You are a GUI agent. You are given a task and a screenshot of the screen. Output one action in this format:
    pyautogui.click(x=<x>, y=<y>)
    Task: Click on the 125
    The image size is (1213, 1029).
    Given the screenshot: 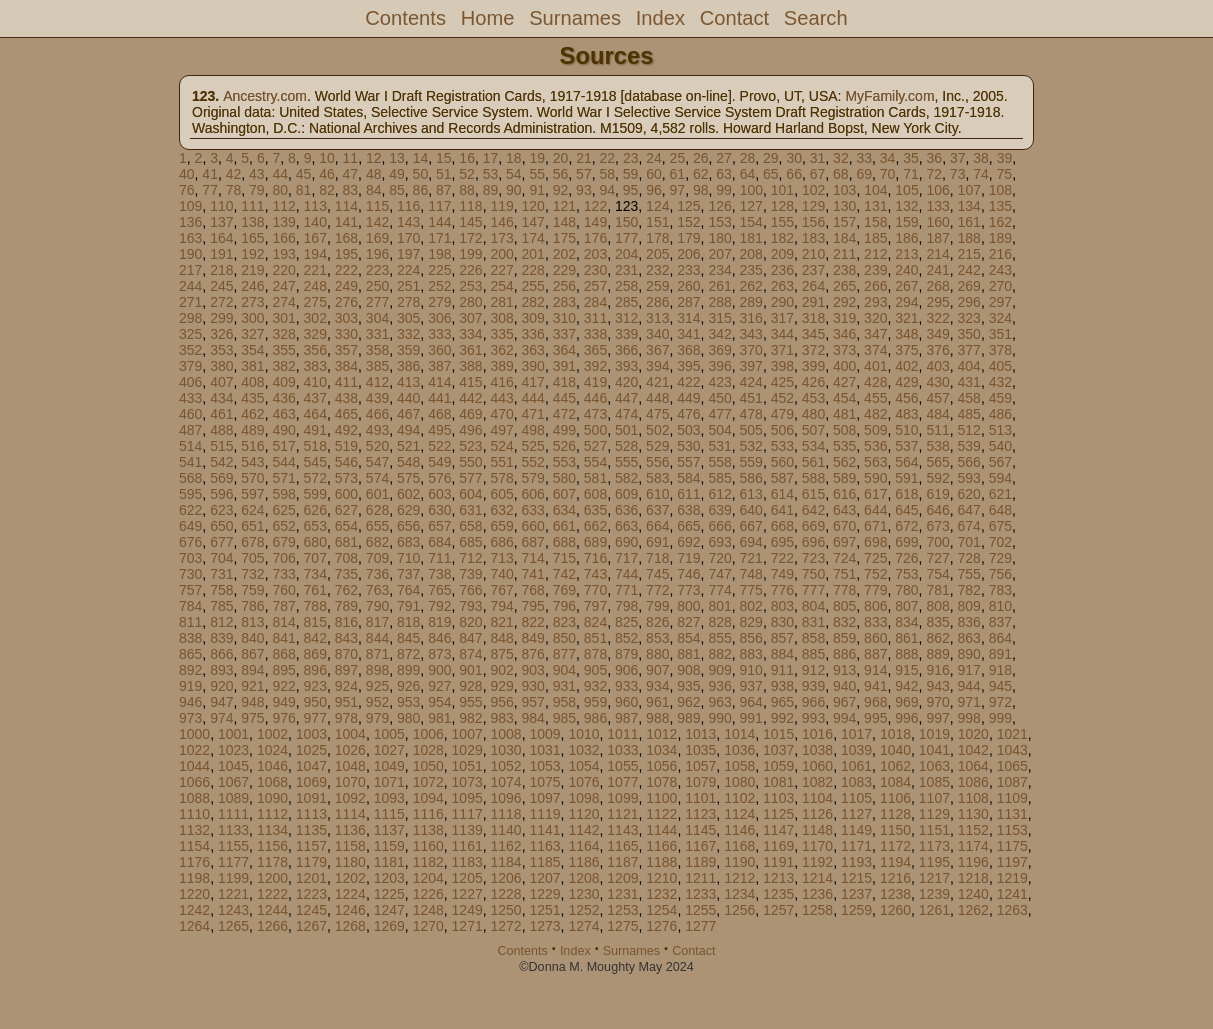 What is the action you would take?
    pyautogui.click(x=688, y=206)
    